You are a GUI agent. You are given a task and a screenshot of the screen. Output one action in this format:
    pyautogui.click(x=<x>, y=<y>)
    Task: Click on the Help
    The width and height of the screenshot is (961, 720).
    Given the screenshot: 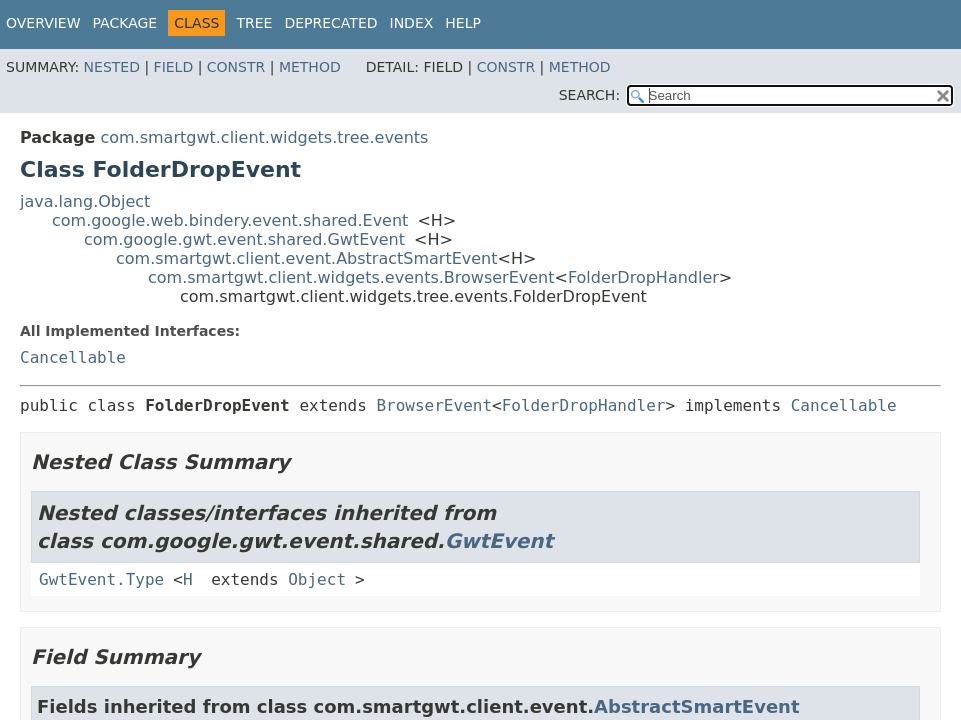 What is the action you would take?
    pyautogui.click(x=463, y=23)
    